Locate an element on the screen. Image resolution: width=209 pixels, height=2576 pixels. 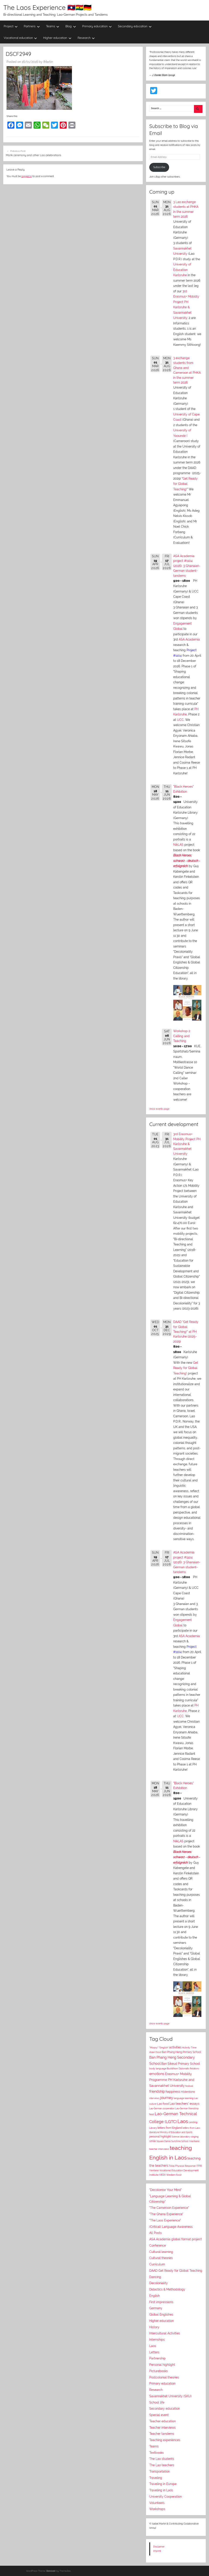
The Lao students is located at coordinates (161, 2459).